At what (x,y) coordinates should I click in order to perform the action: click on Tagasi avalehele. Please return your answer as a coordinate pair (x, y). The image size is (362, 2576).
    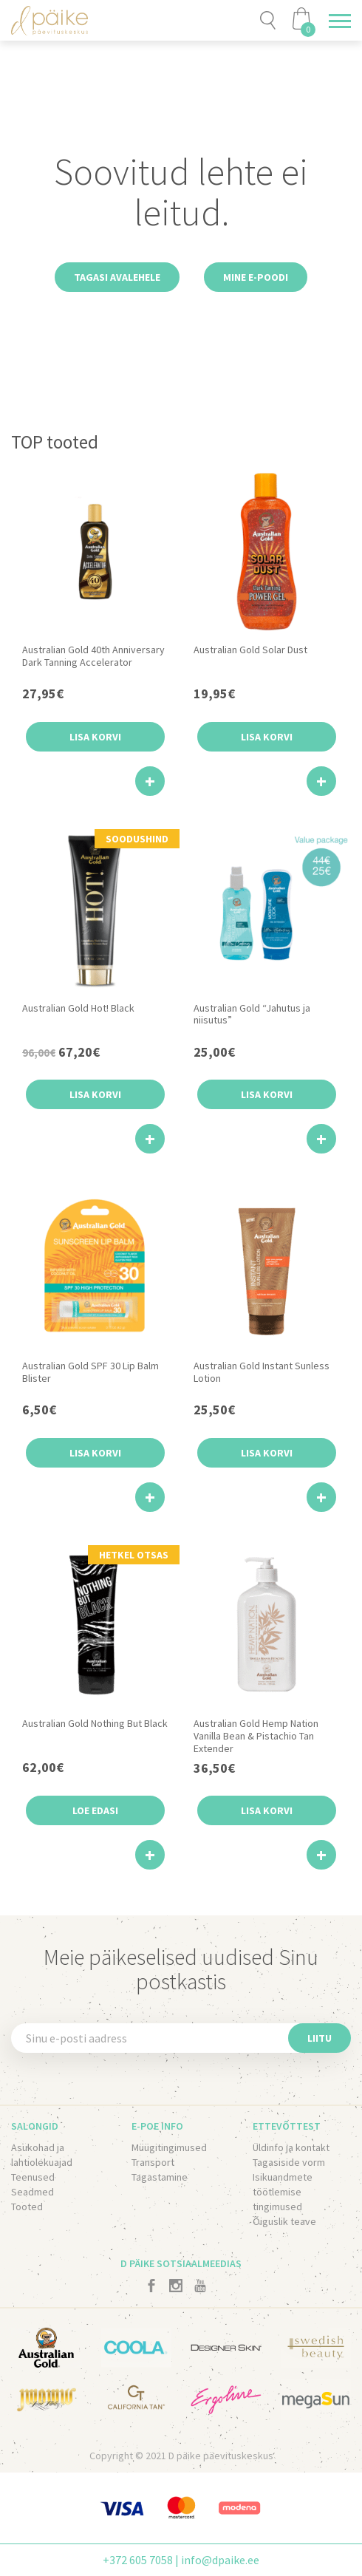
    Looking at the image, I should click on (117, 277).